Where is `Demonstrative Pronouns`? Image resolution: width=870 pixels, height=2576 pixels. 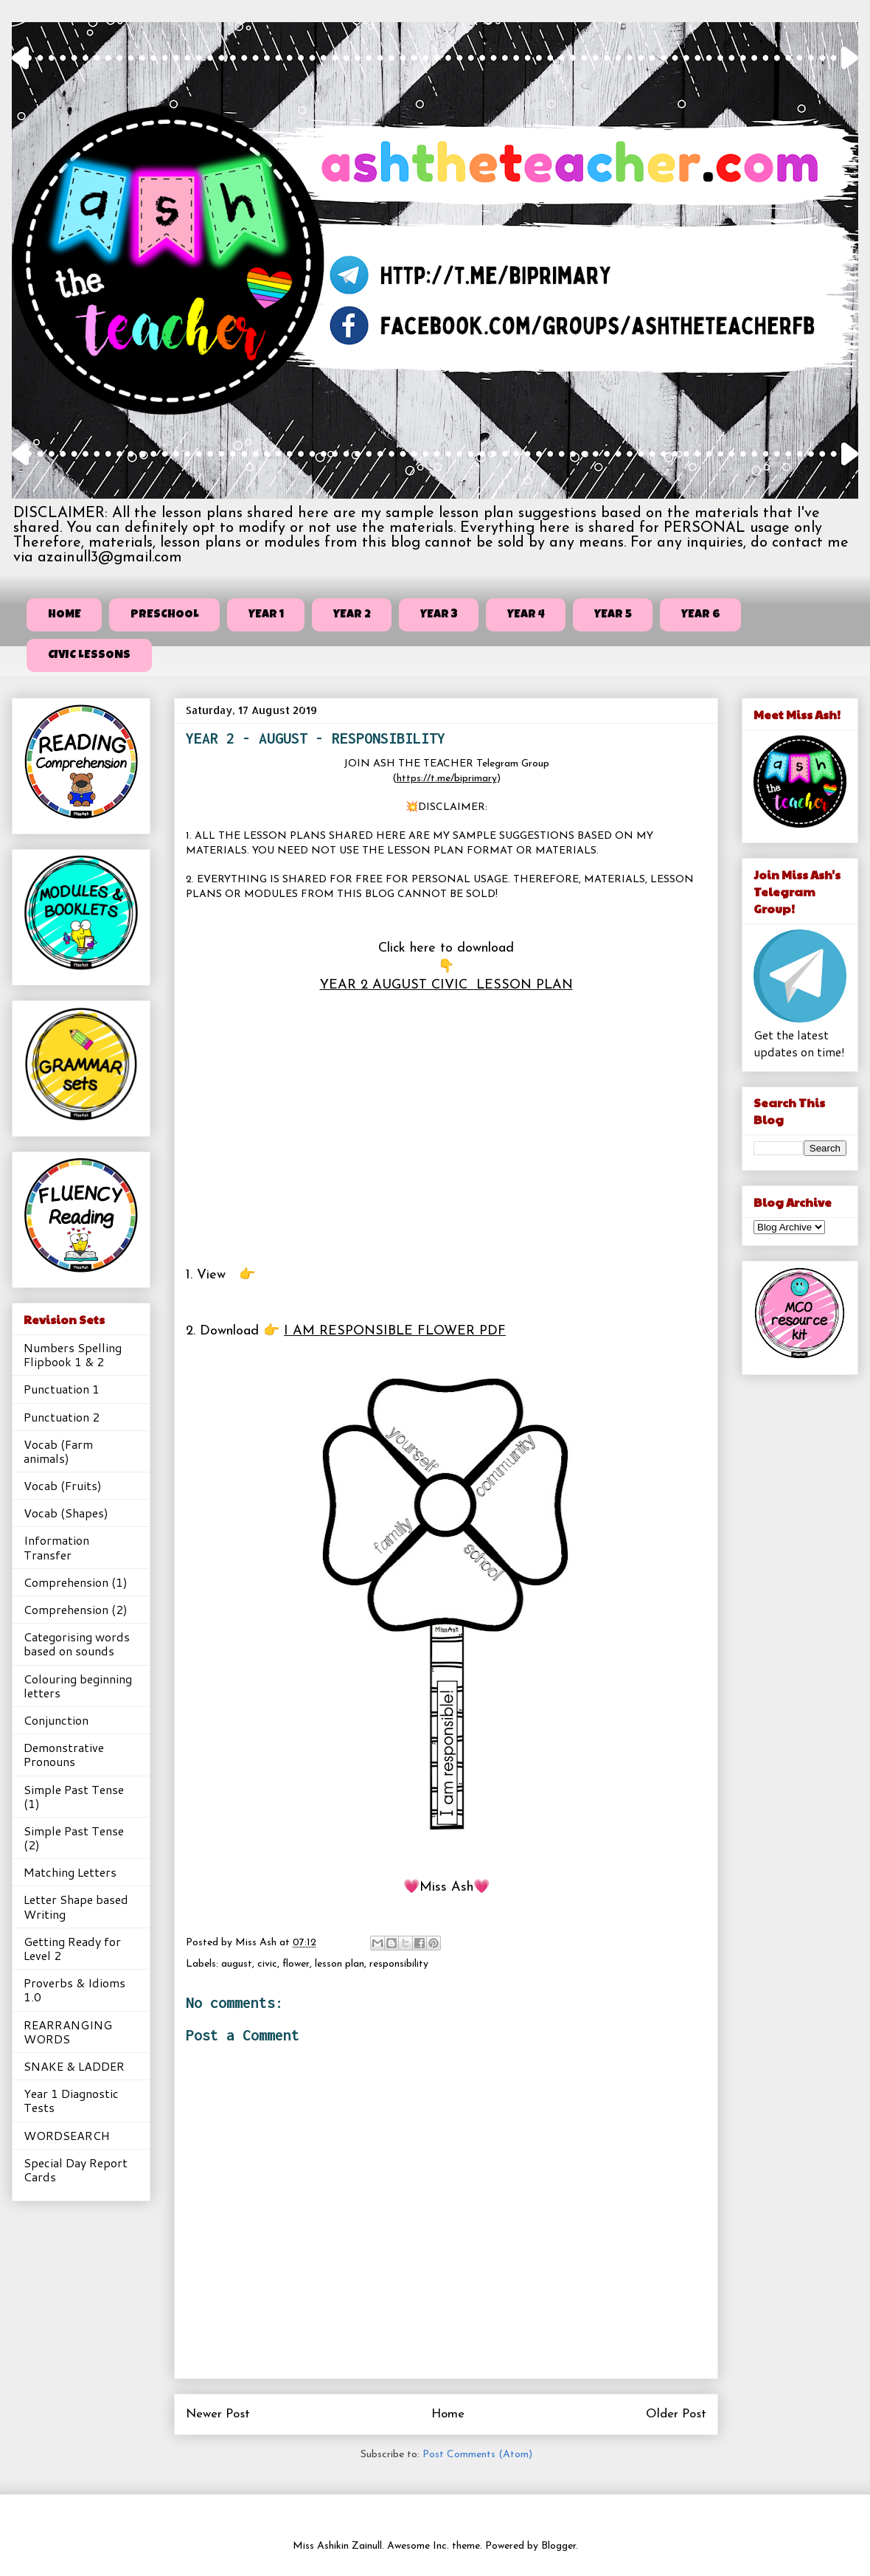 Demonstrative Pronouns is located at coordinates (64, 1754).